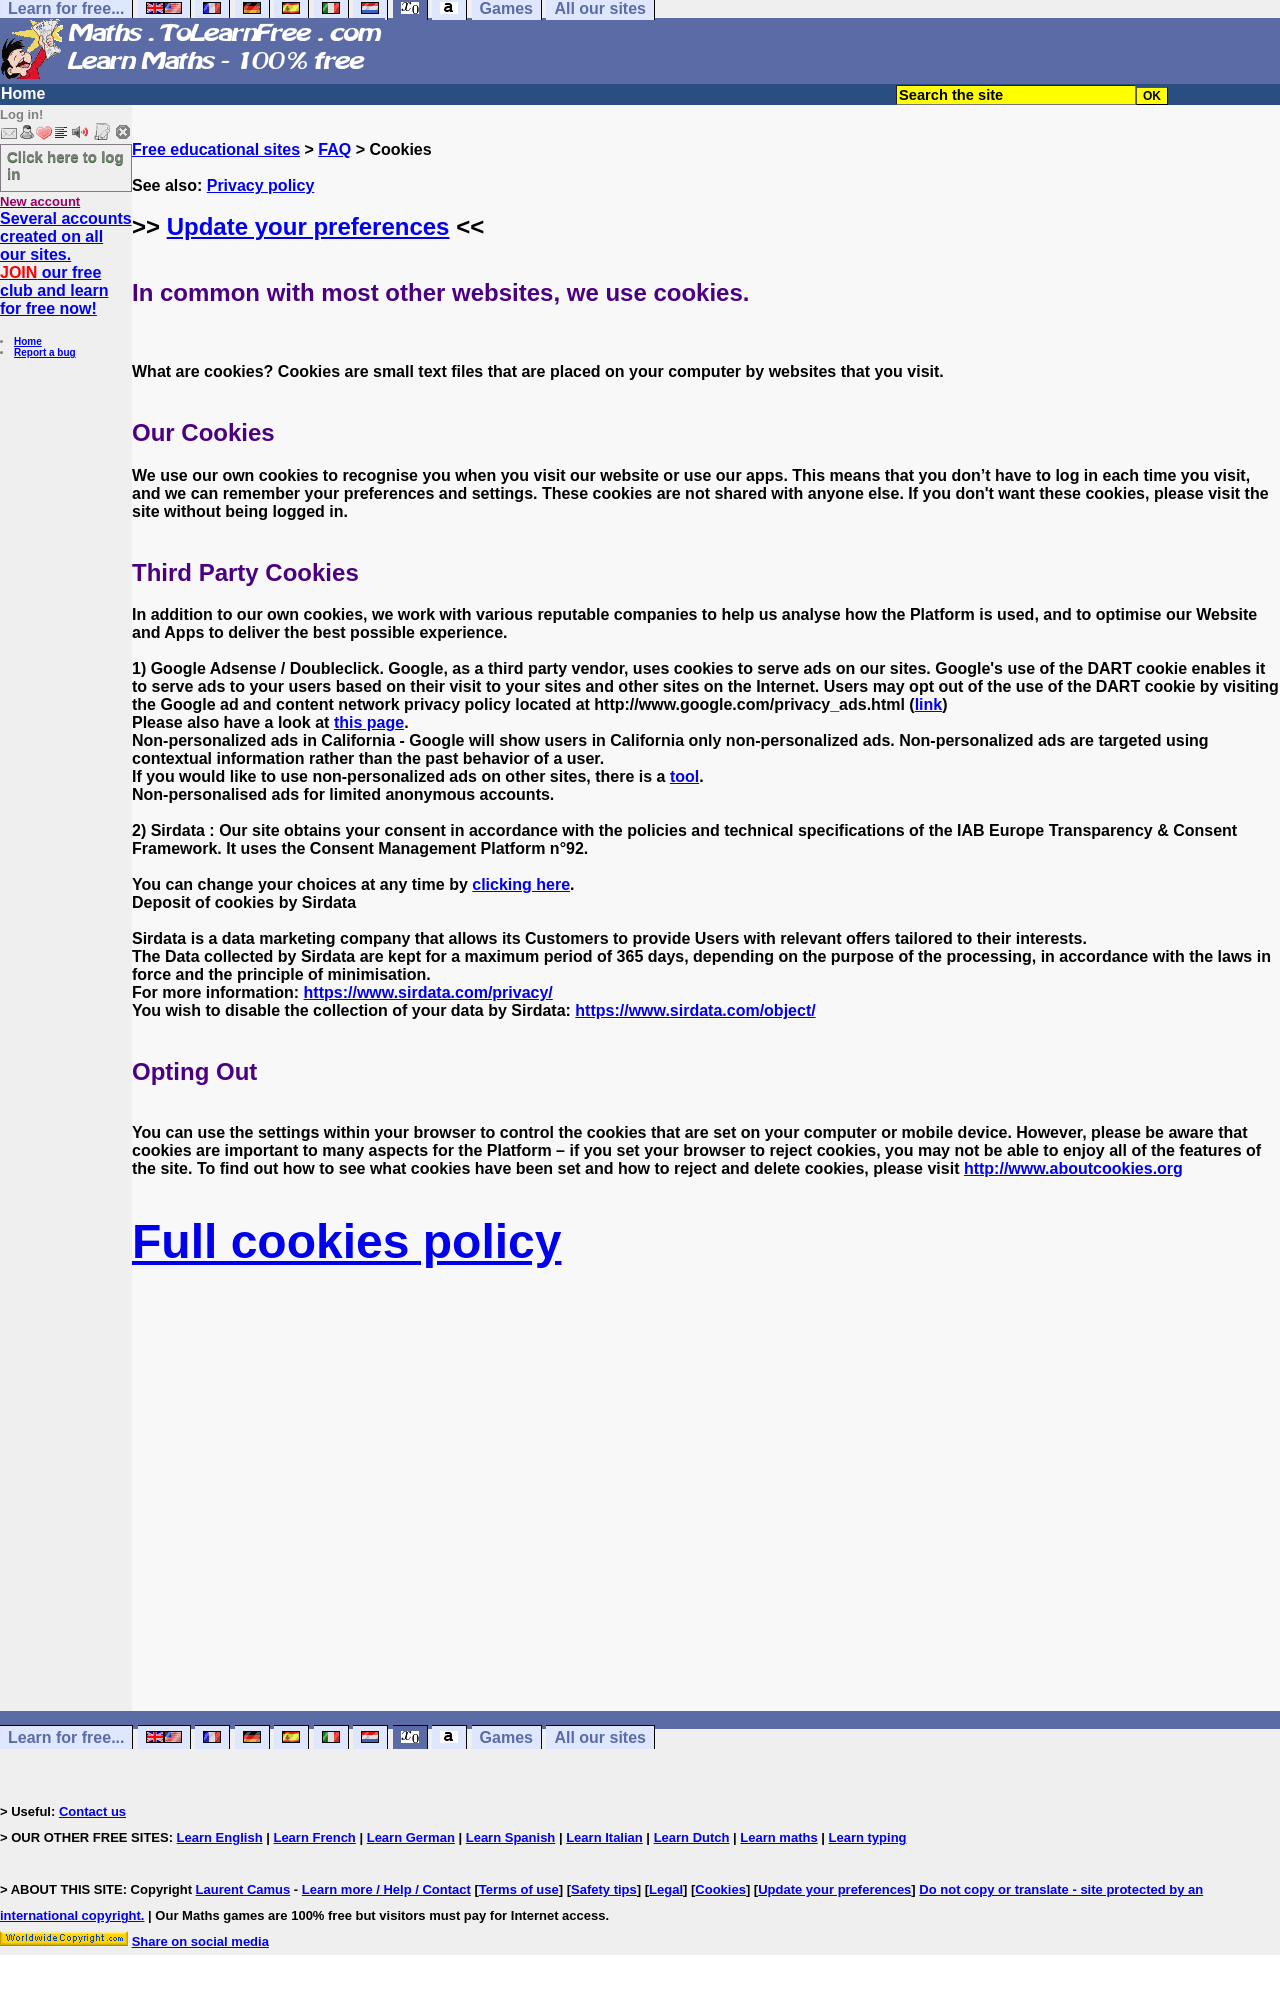 The width and height of the screenshot is (1280, 2007). I want to click on http://www.aboutcookies.org, so click(1073, 1168).